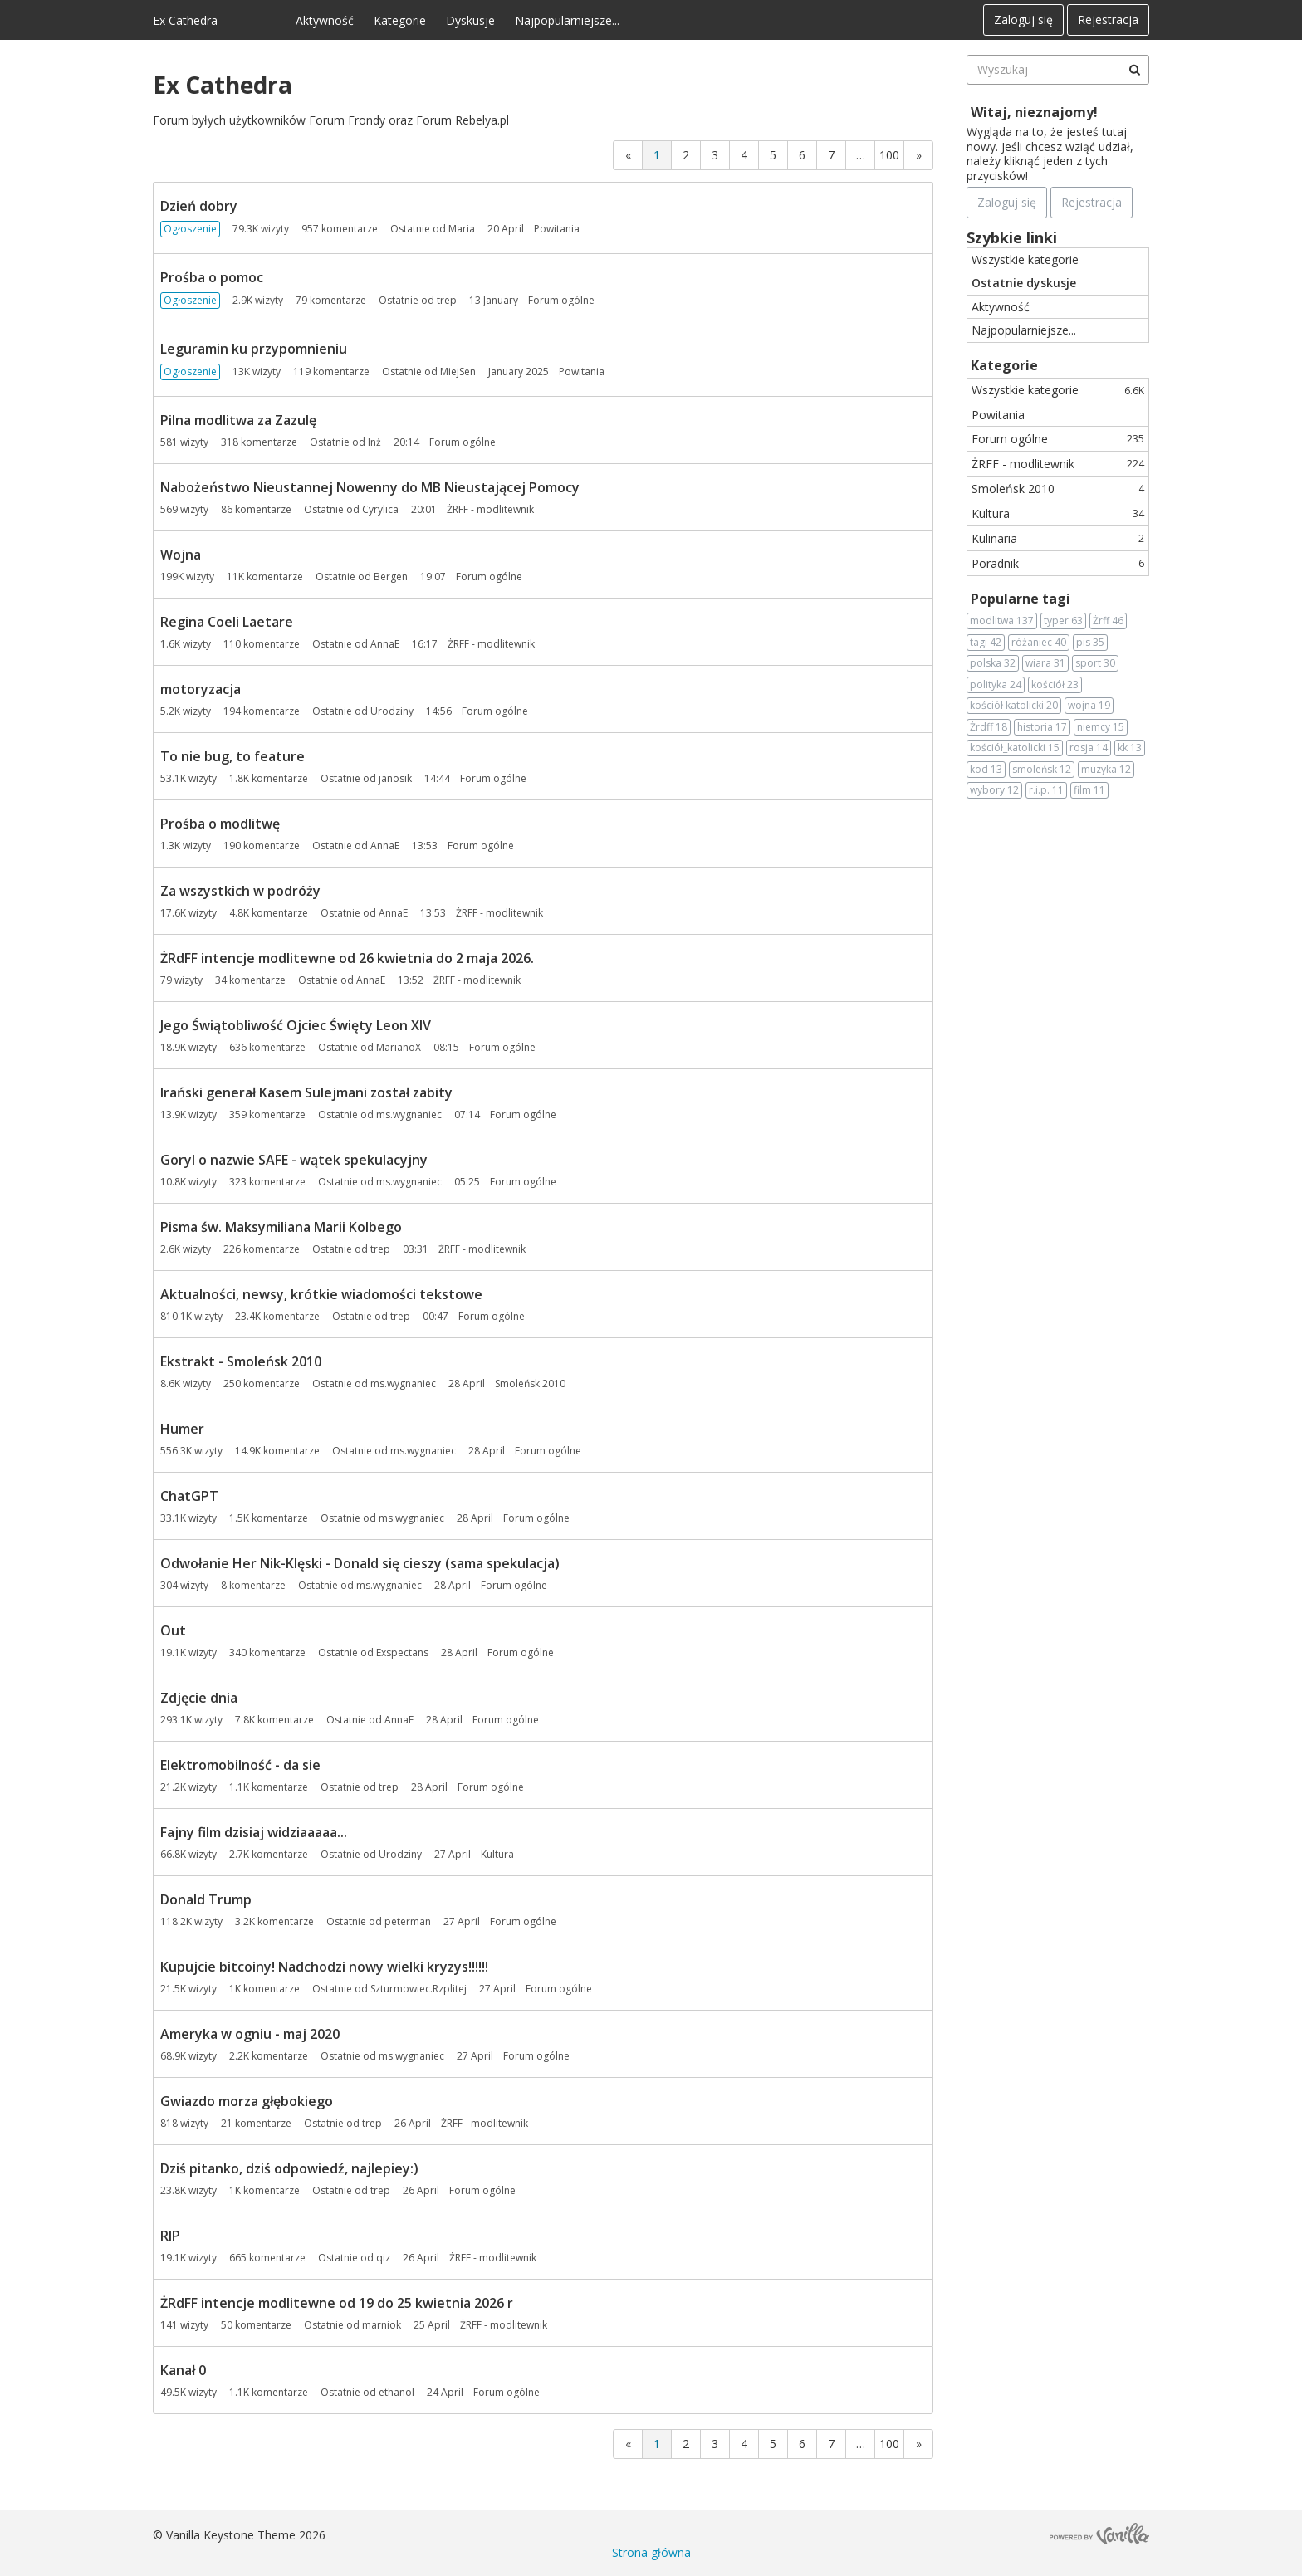 Image resolution: width=1302 pixels, height=2576 pixels. What do you see at coordinates (253, 349) in the screenshot?
I see `Leguramin ku przypomnieniu` at bounding box center [253, 349].